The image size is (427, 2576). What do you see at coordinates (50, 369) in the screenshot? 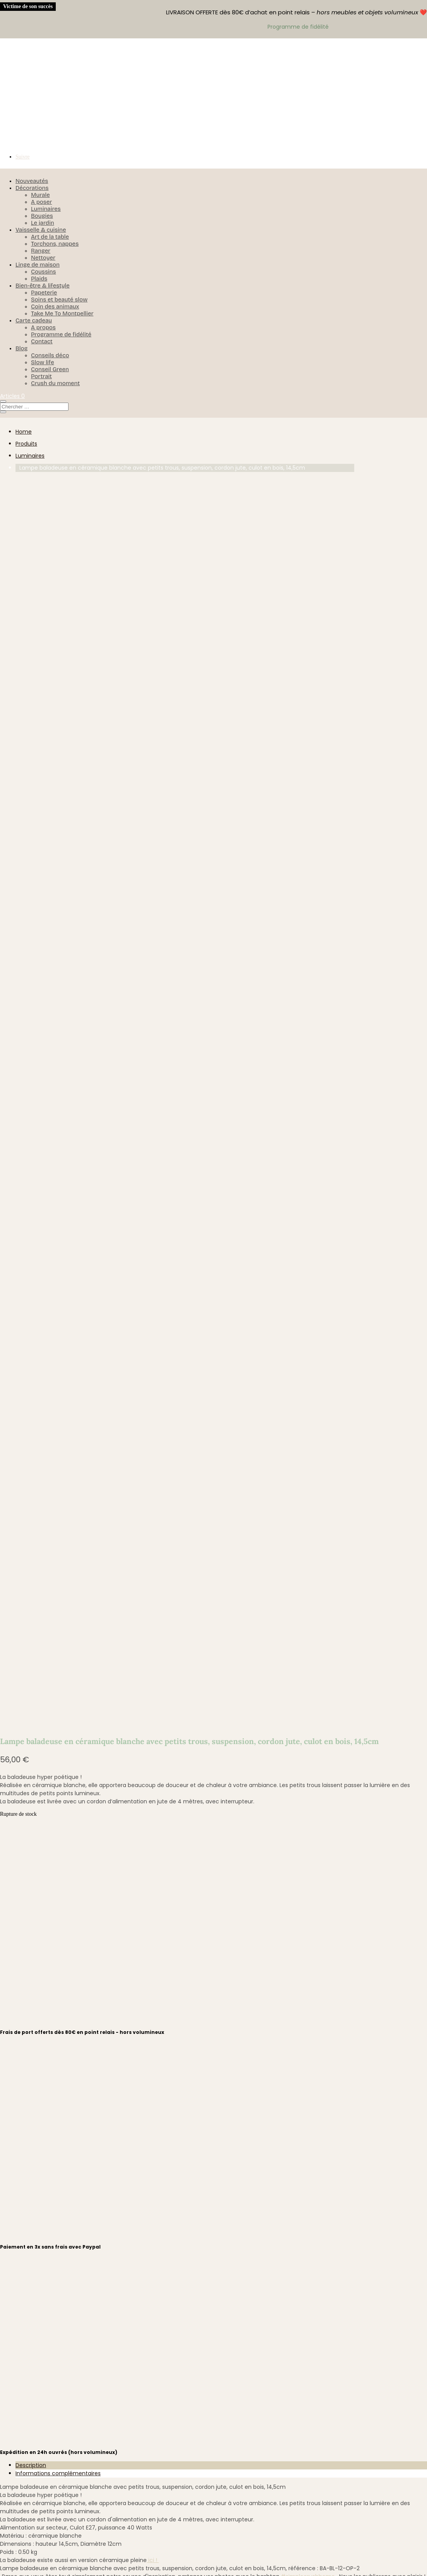
I see `Conseil Green` at bounding box center [50, 369].